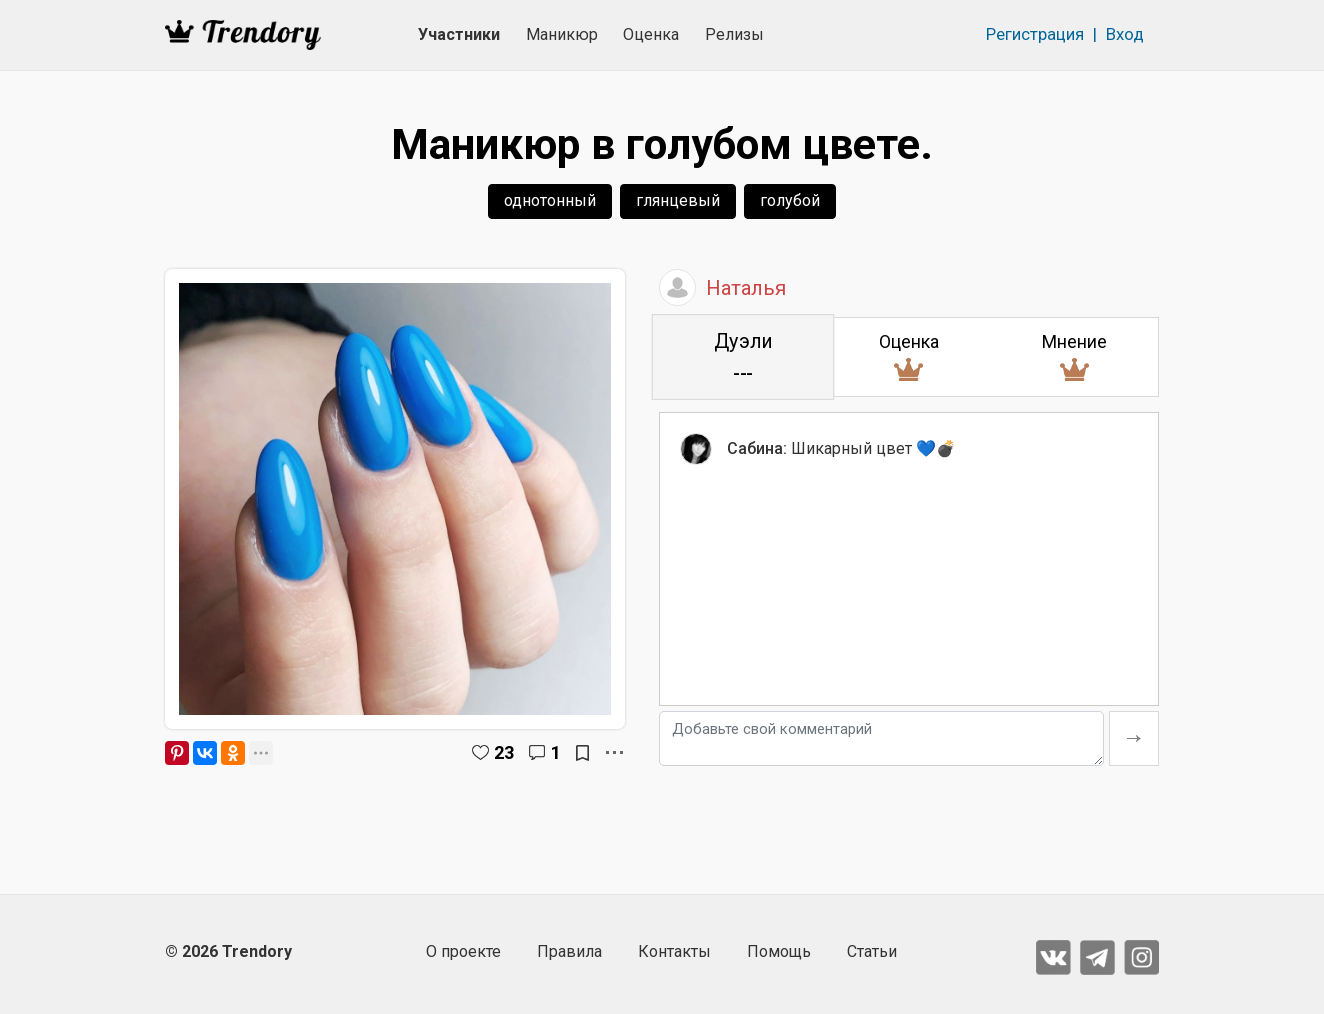 Image resolution: width=1324 pixels, height=1014 pixels. What do you see at coordinates (569, 951) in the screenshot?
I see `Правила` at bounding box center [569, 951].